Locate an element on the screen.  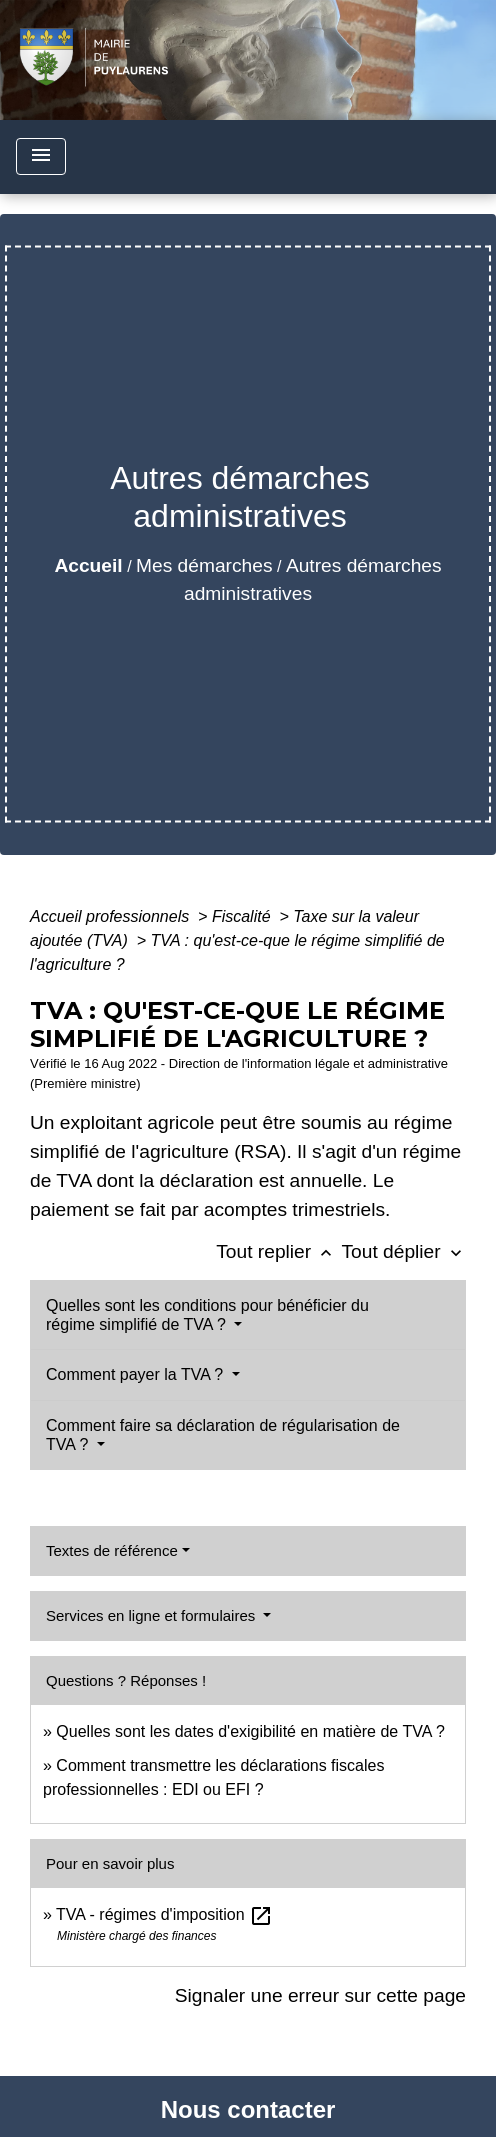
Comment payer la TVA ? is located at coordinates (137, 1374).